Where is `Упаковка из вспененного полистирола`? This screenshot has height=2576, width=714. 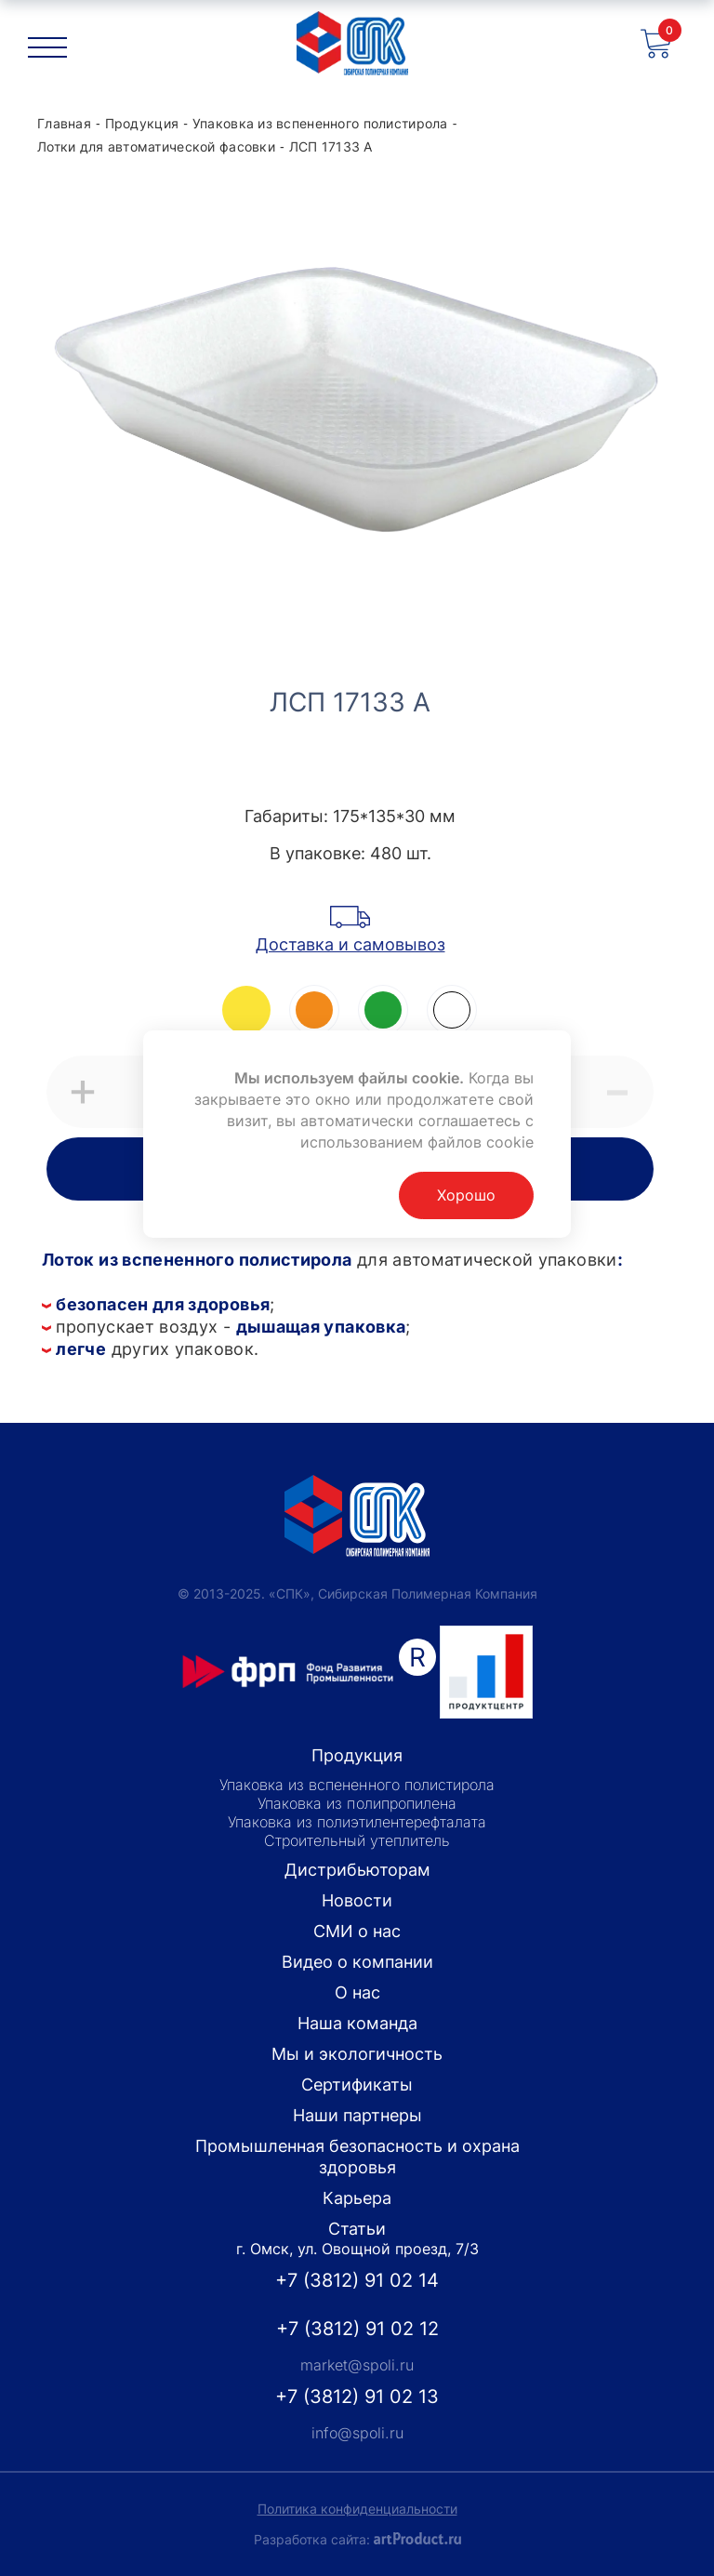 Упаковка из вспененного полистирола is located at coordinates (356, 1784).